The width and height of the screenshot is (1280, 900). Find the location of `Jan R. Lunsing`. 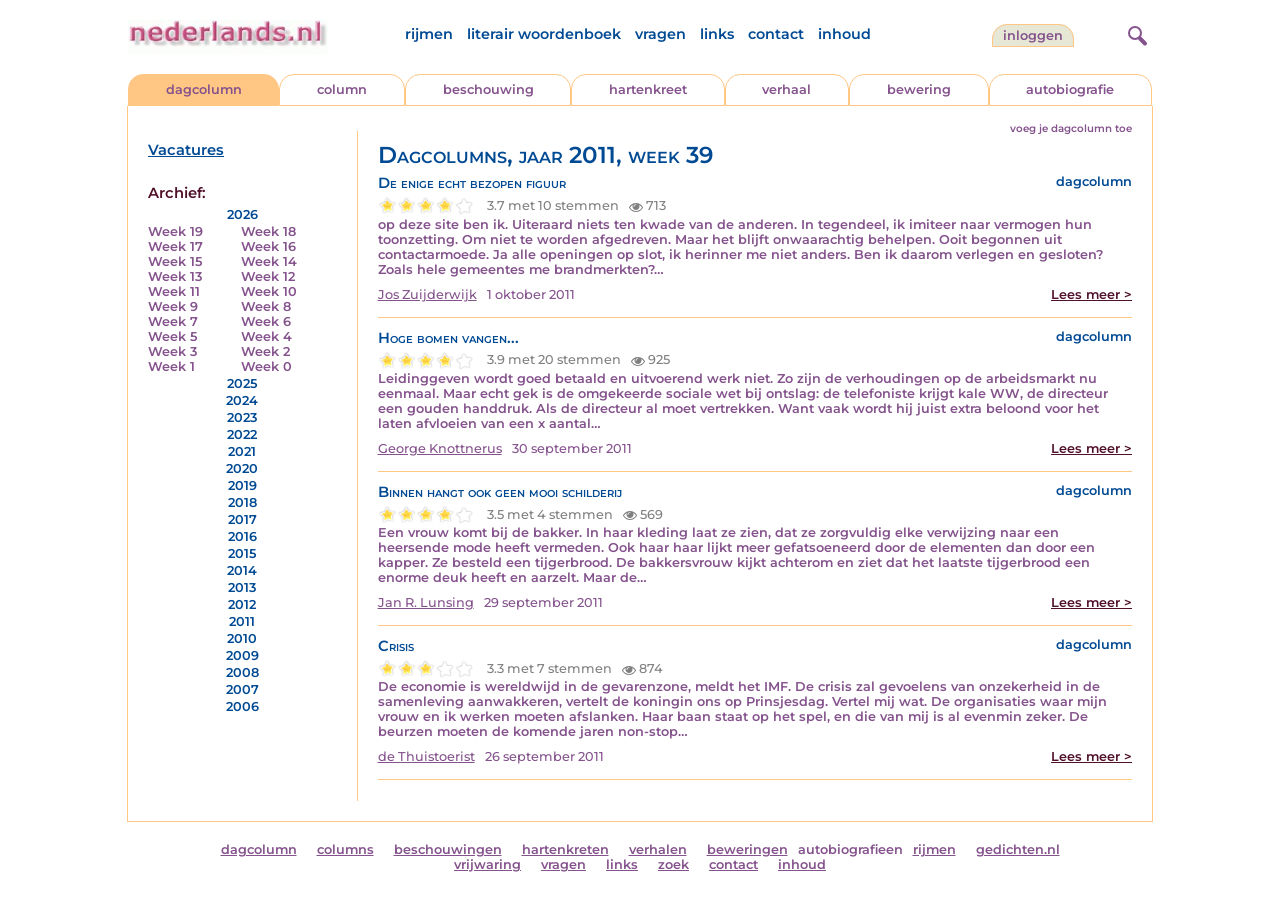

Jan R. Lunsing is located at coordinates (426, 602).